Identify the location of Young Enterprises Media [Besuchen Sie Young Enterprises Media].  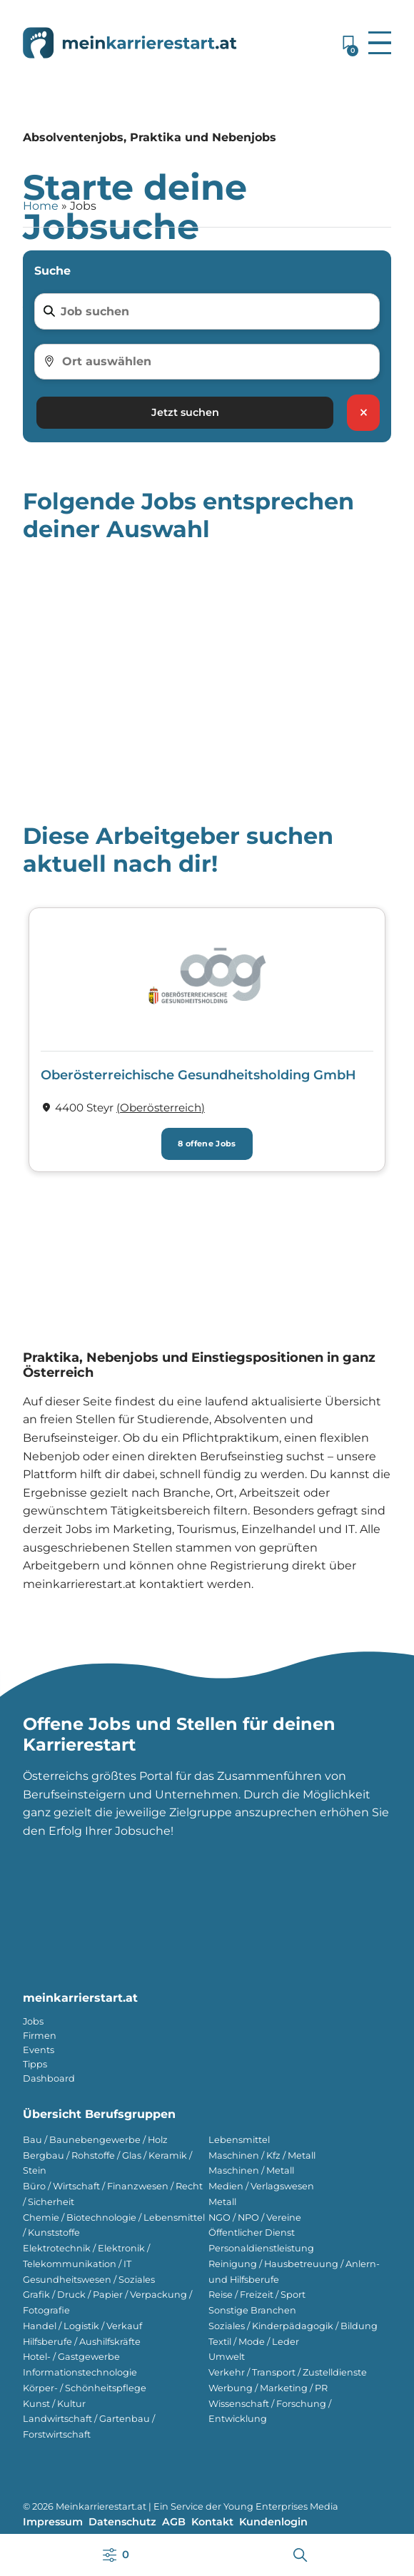
(280, 2506).